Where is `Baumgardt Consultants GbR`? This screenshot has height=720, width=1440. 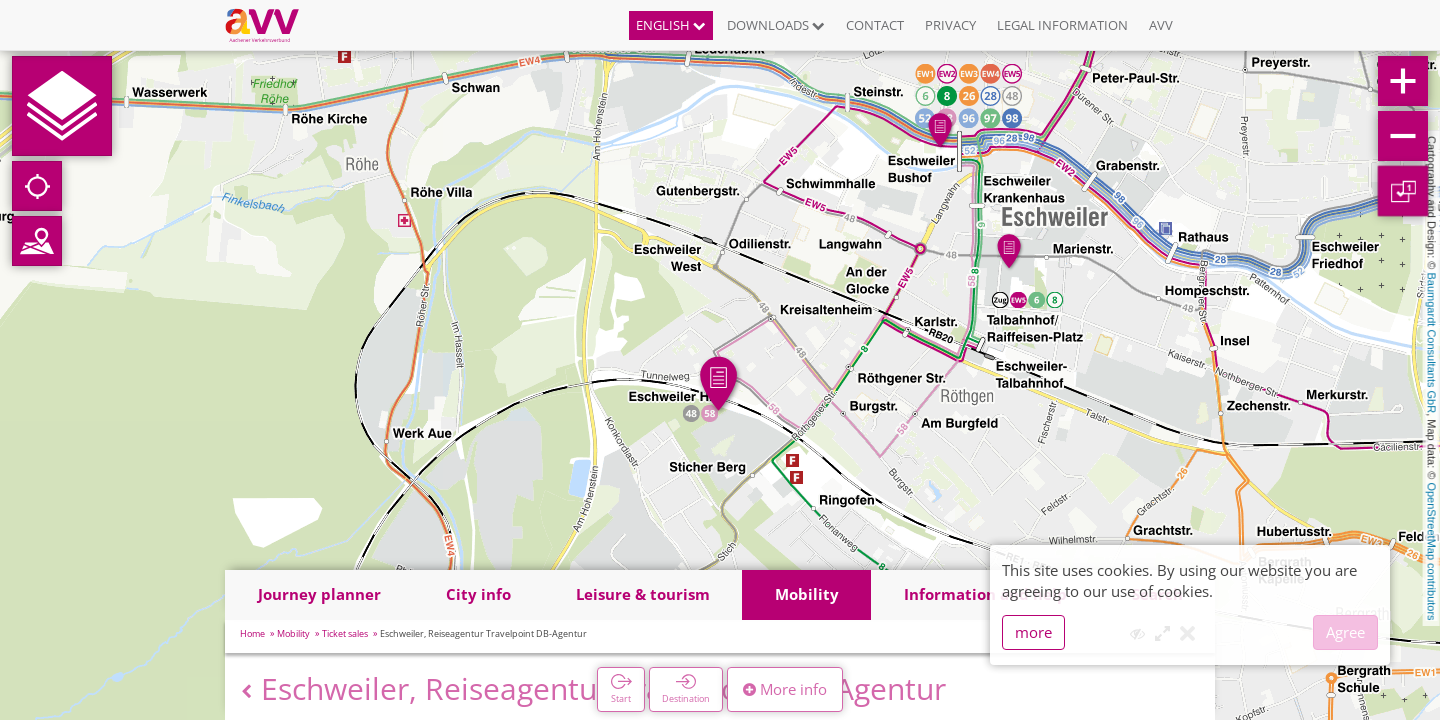 Baumgardt Consultants GbR is located at coordinates (1432, 343).